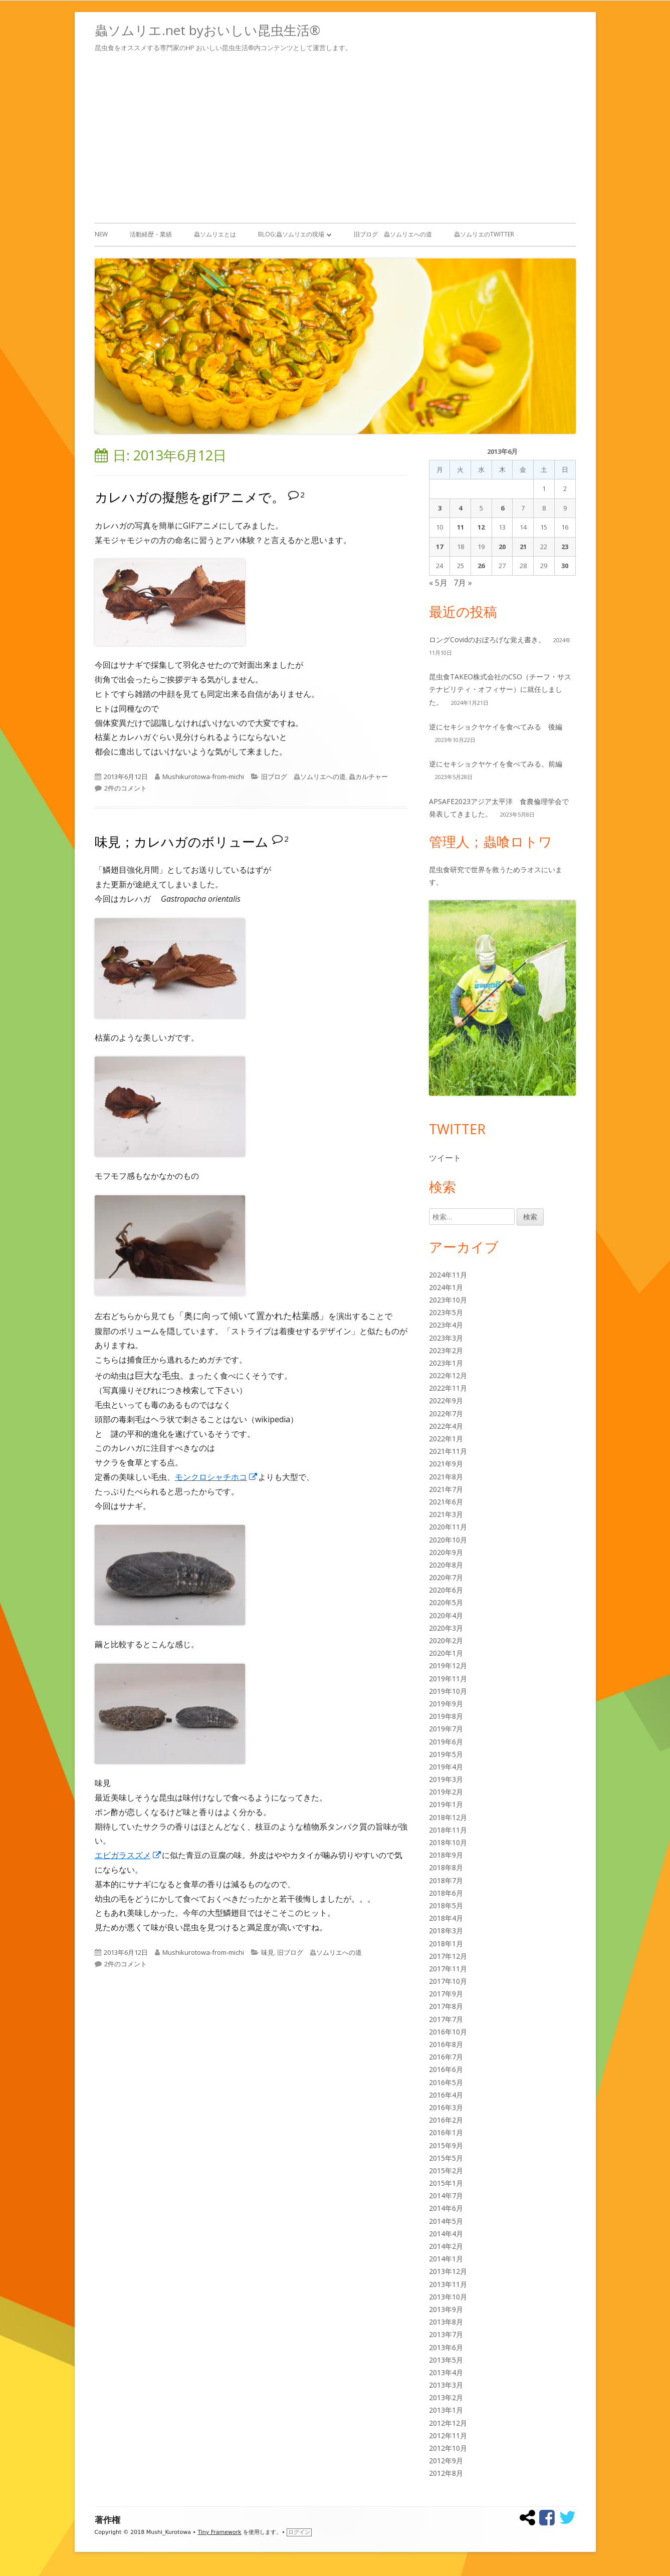  I want to click on 2021年3月, so click(446, 1514).